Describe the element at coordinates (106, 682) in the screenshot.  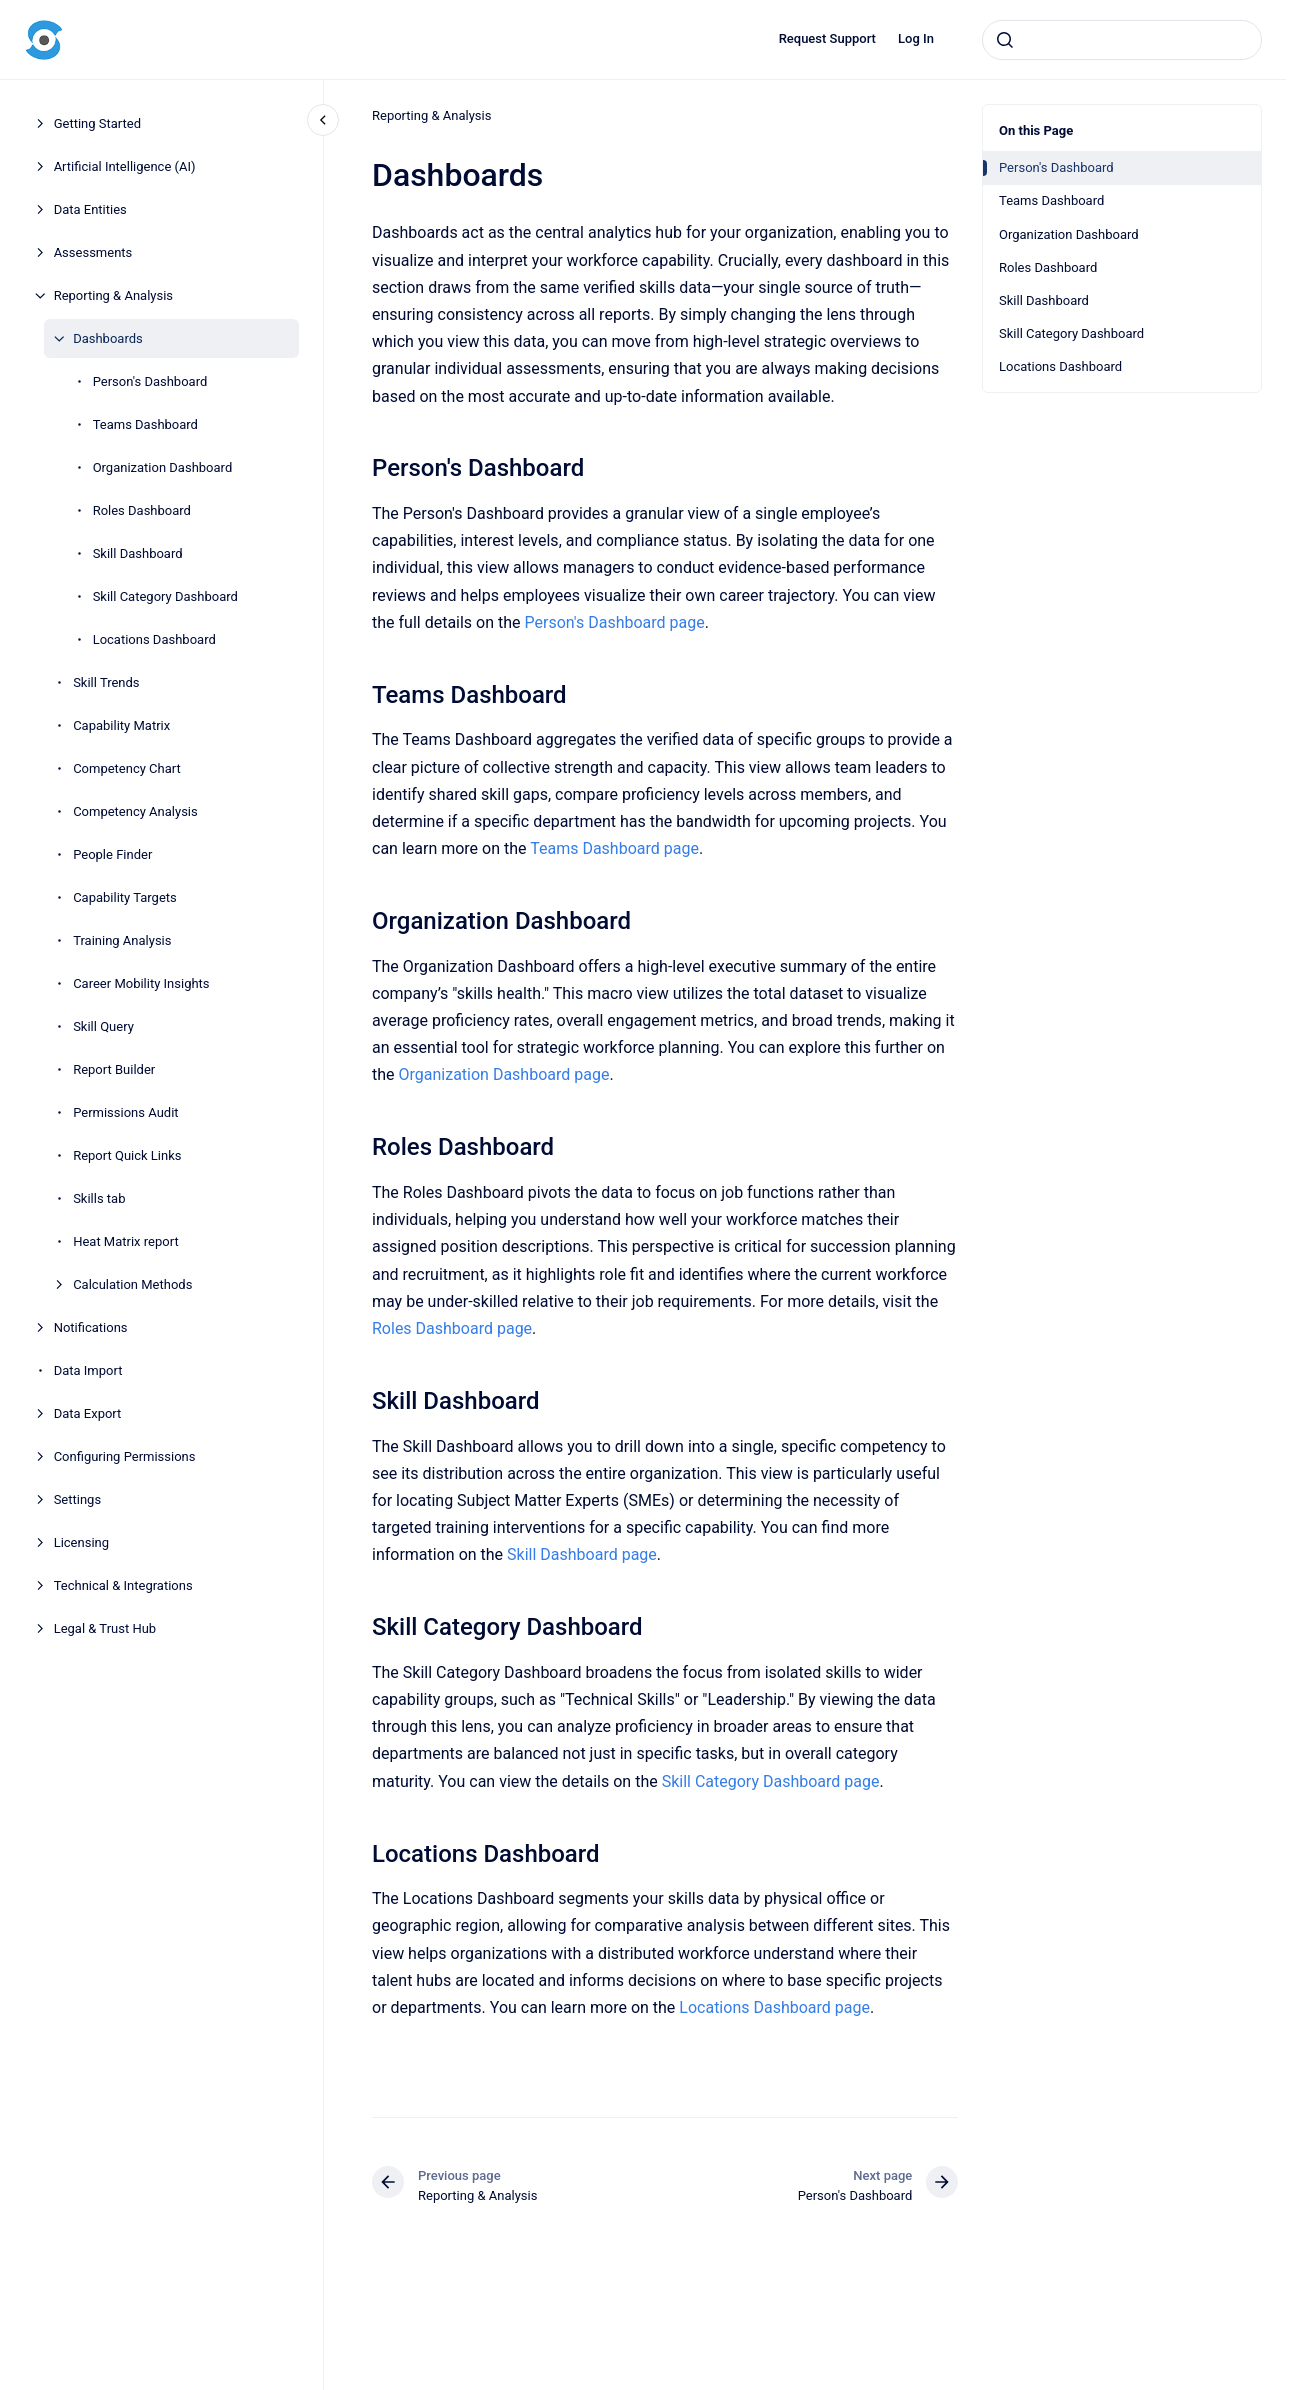
I see `Skill Trends` at that location.